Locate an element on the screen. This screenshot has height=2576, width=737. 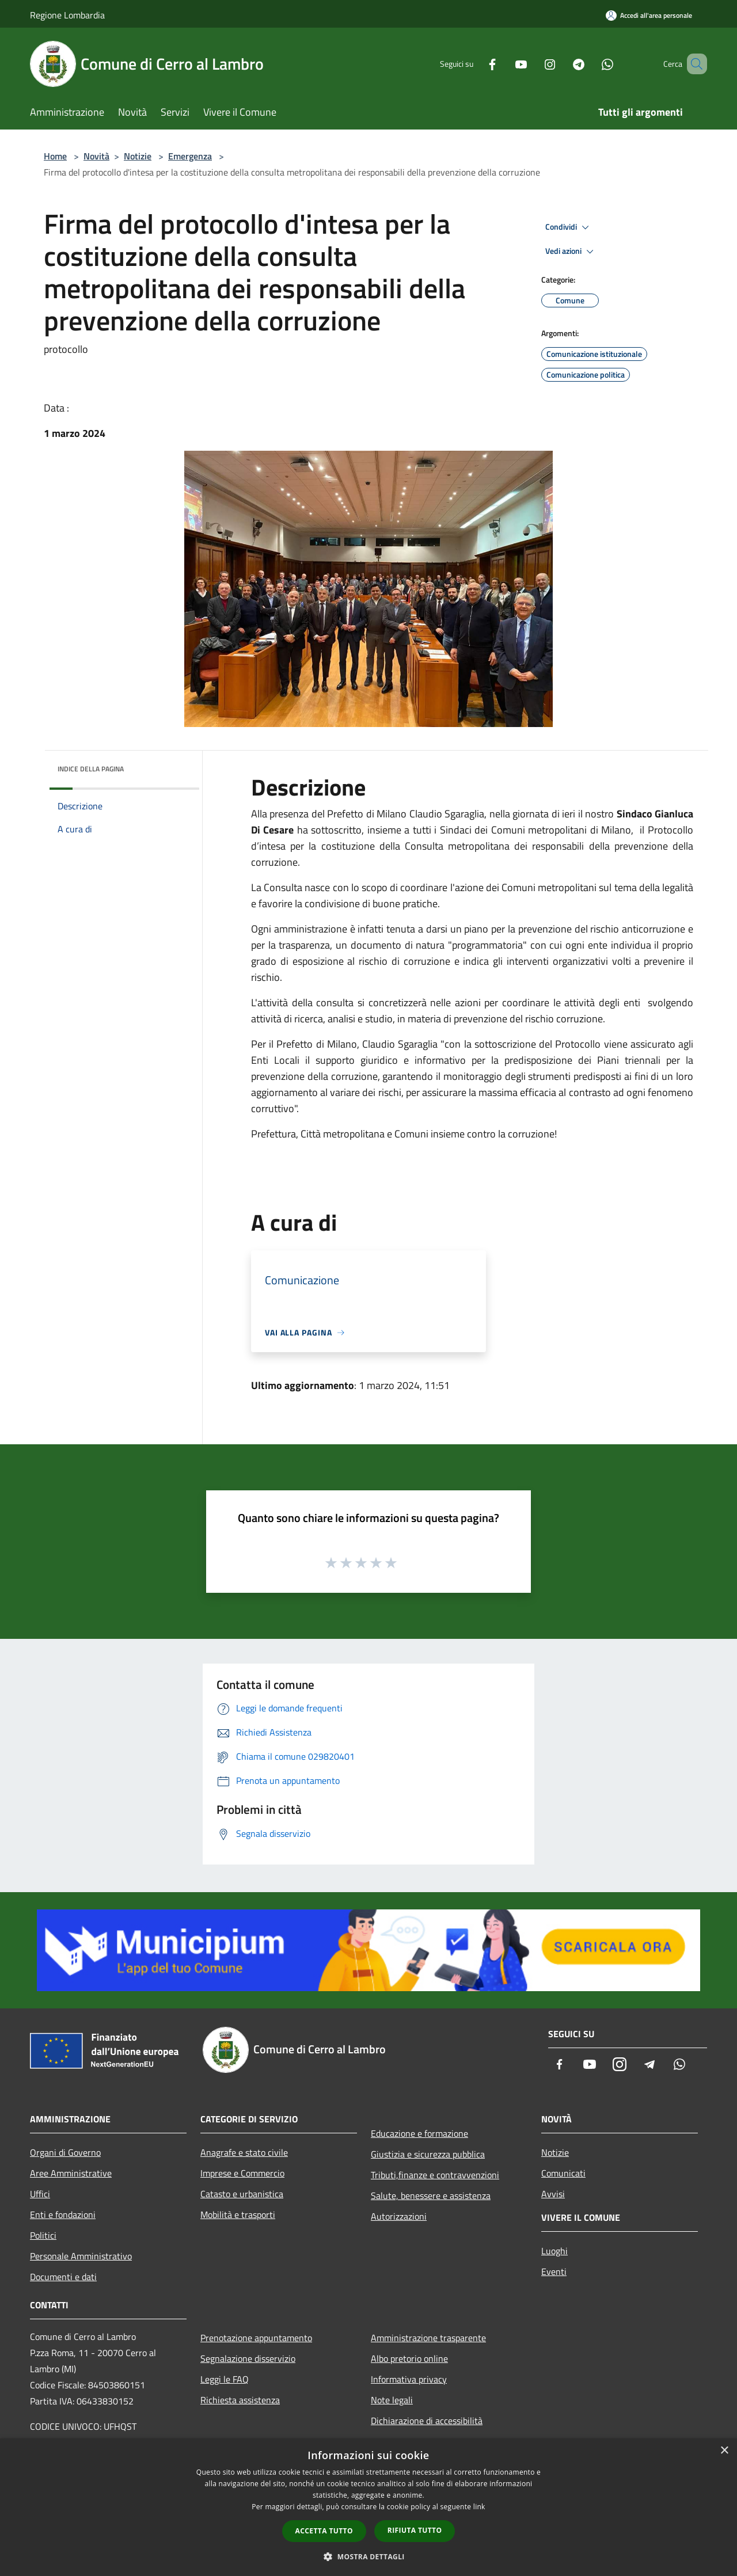
[button] is located at coordinates (368, 2556).